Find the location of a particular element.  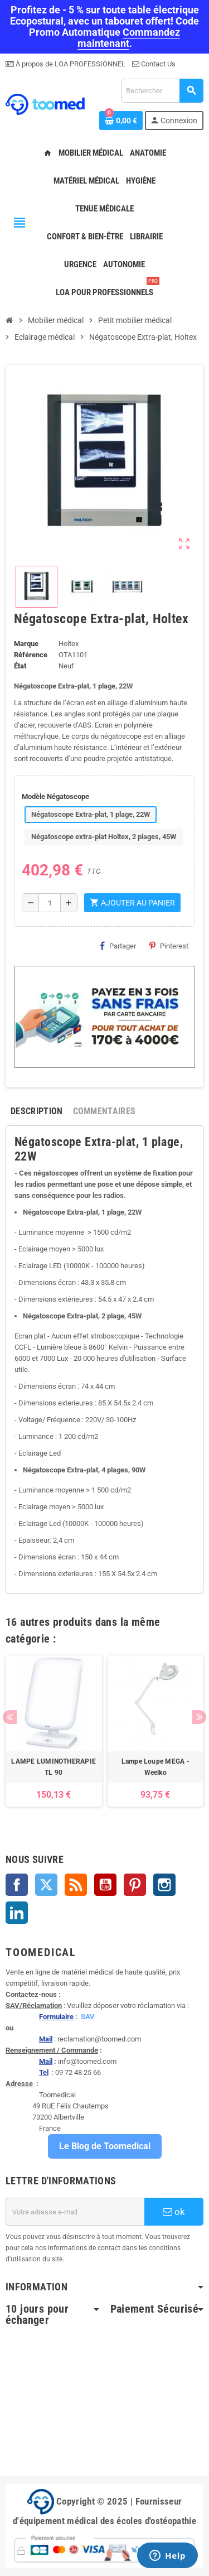

YouTube is located at coordinates (105, 1885).